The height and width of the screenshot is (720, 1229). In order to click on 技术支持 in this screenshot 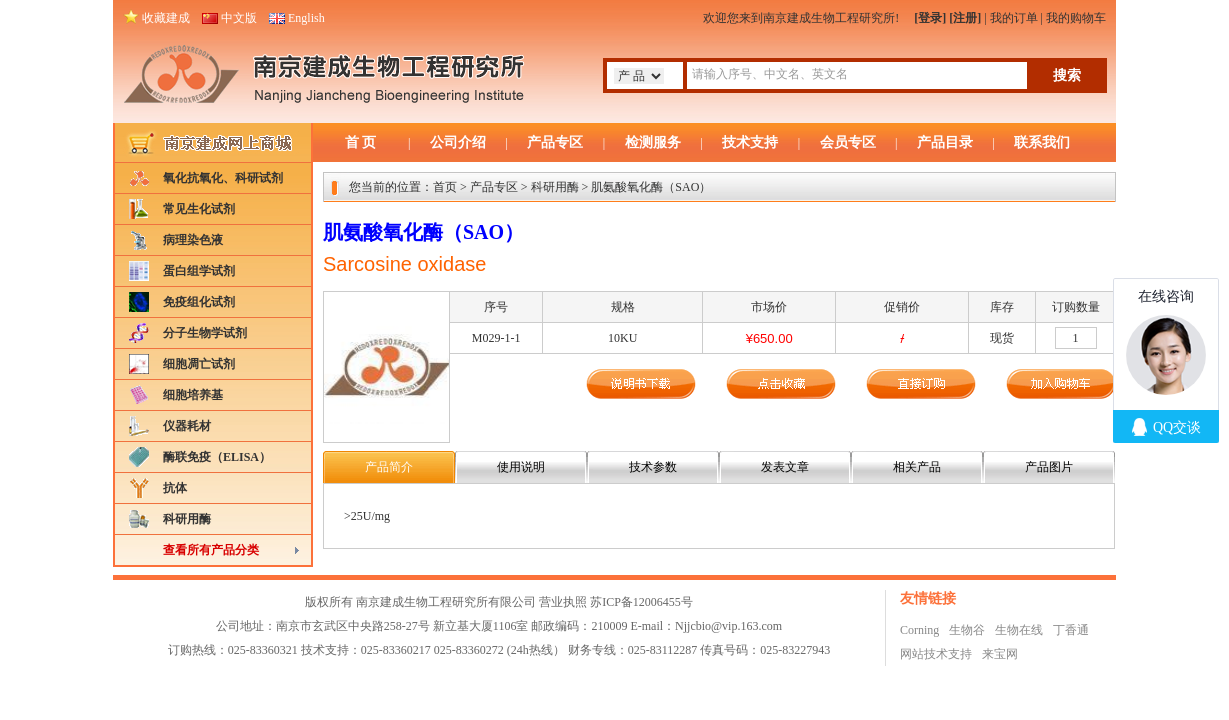, I will do `click(750, 142)`.